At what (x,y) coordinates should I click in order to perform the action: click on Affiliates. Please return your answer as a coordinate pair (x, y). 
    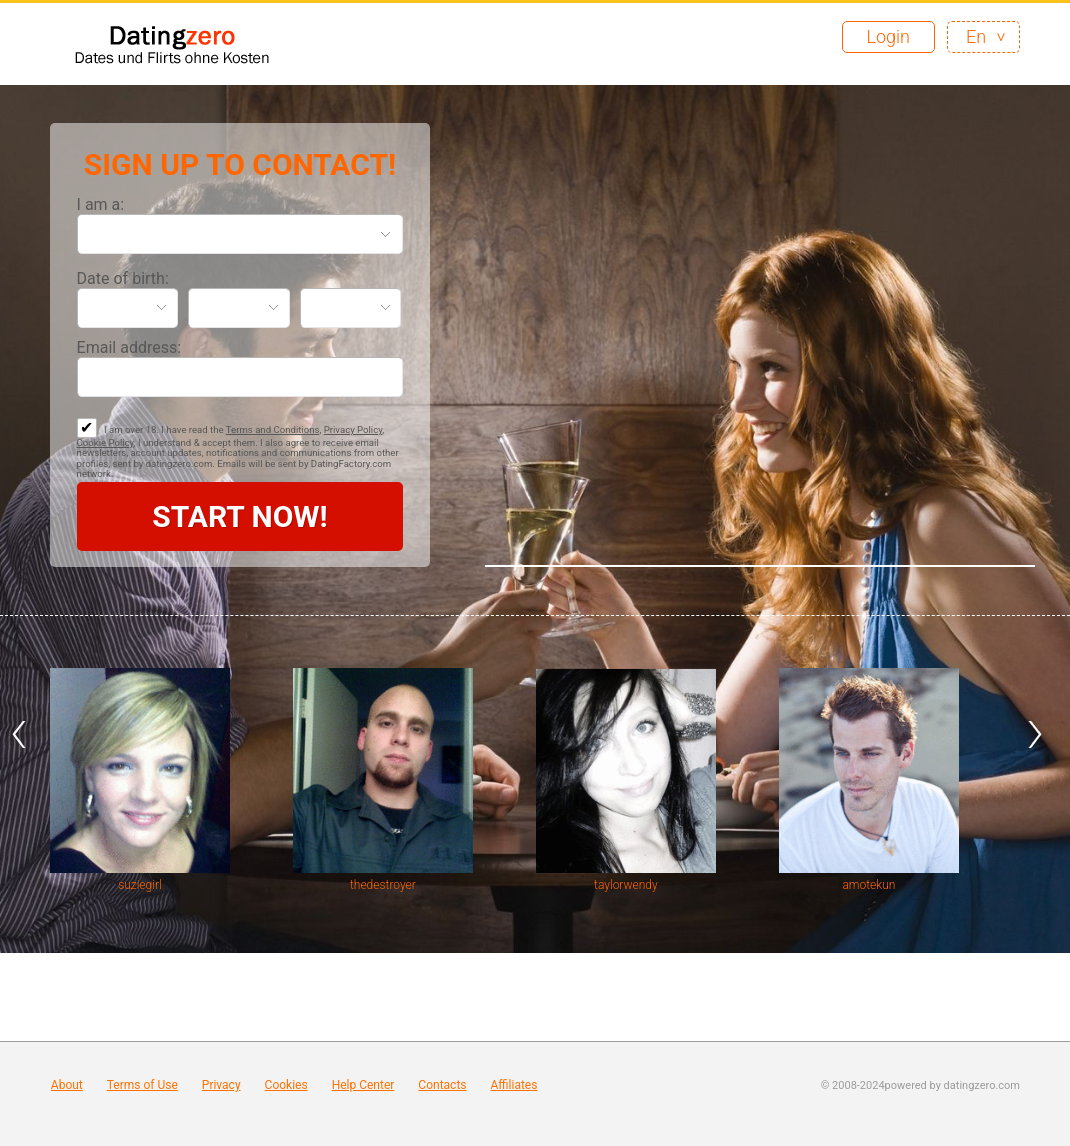
    Looking at the image, I should click on (514, 1085).